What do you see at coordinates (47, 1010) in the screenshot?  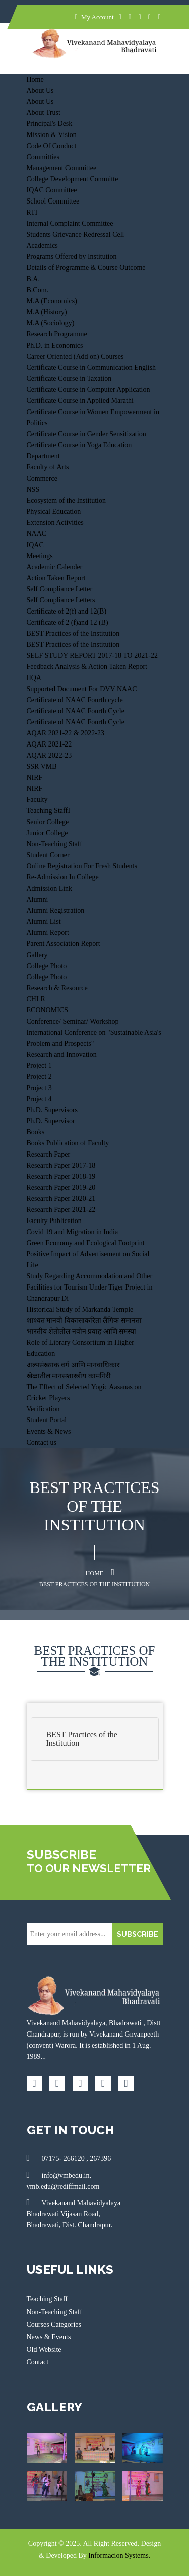 I see `ECONOMICS` at bounding box center [47, 1010].